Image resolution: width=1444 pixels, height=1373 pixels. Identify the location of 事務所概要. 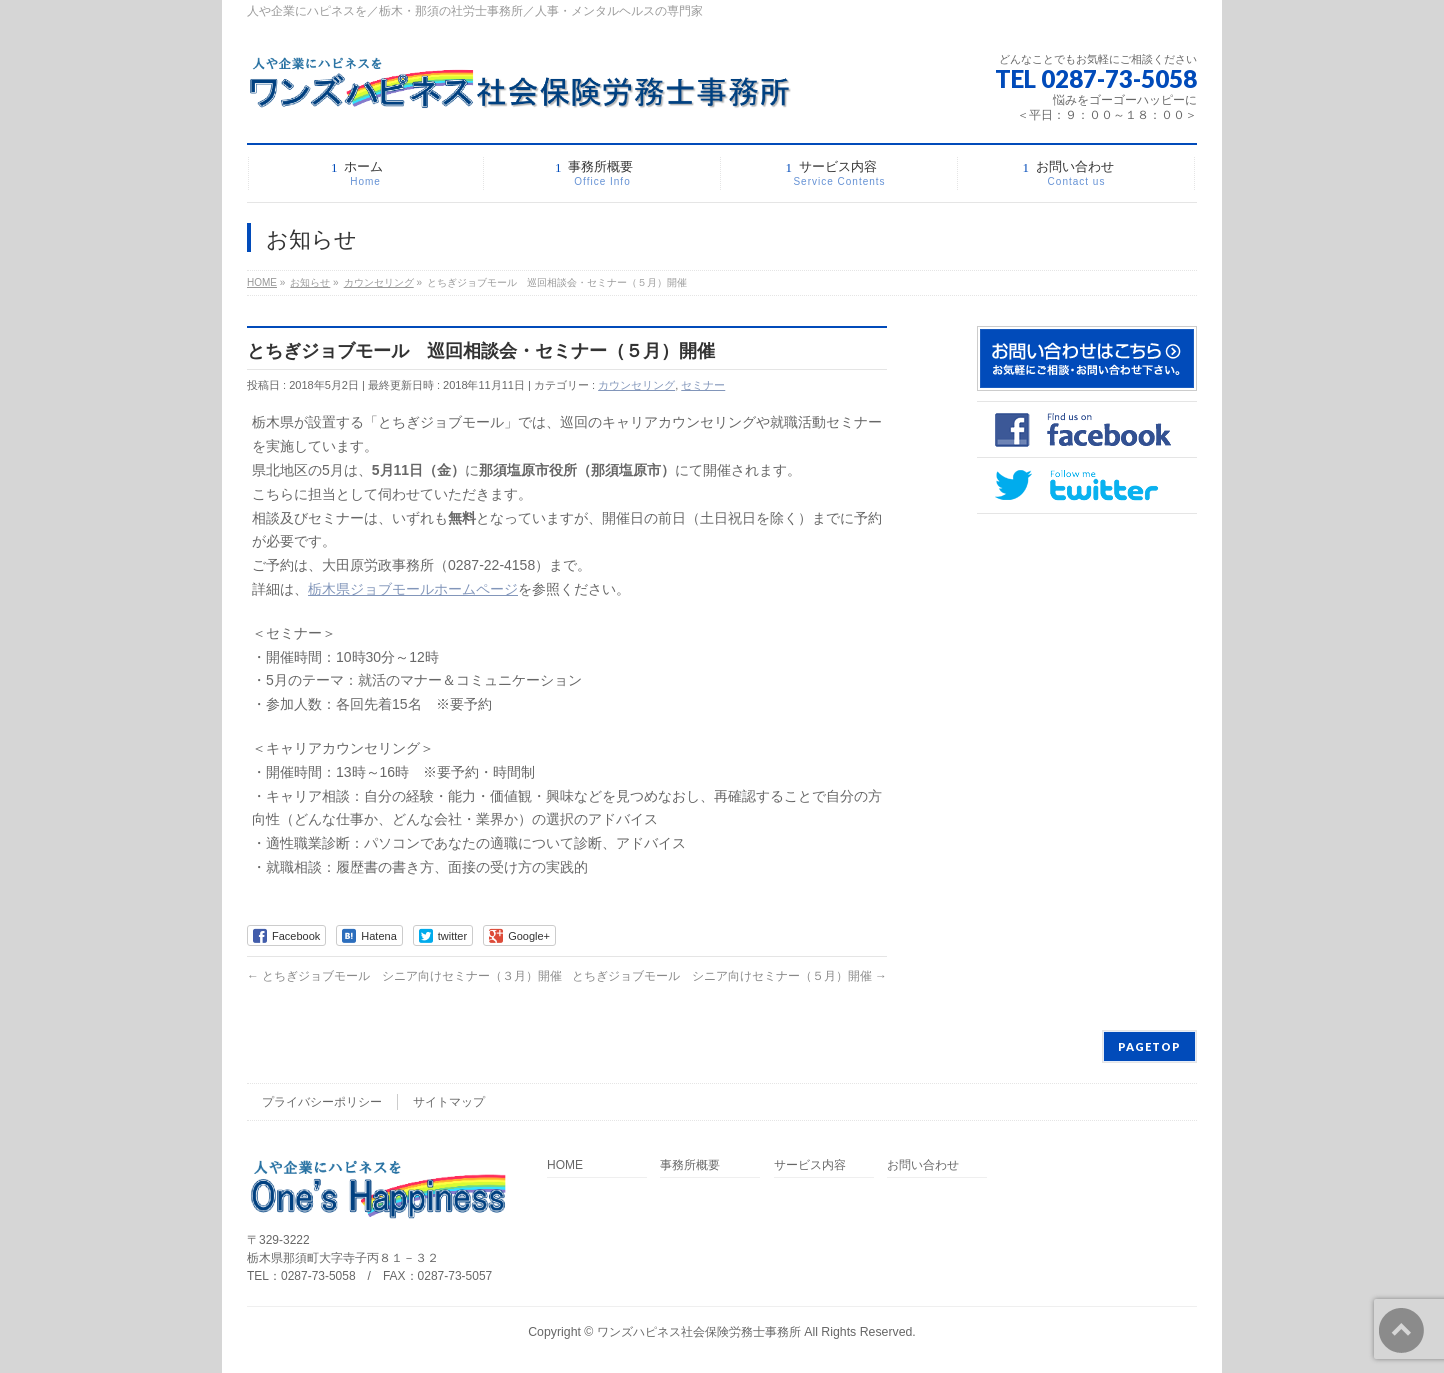
(690, 1165).